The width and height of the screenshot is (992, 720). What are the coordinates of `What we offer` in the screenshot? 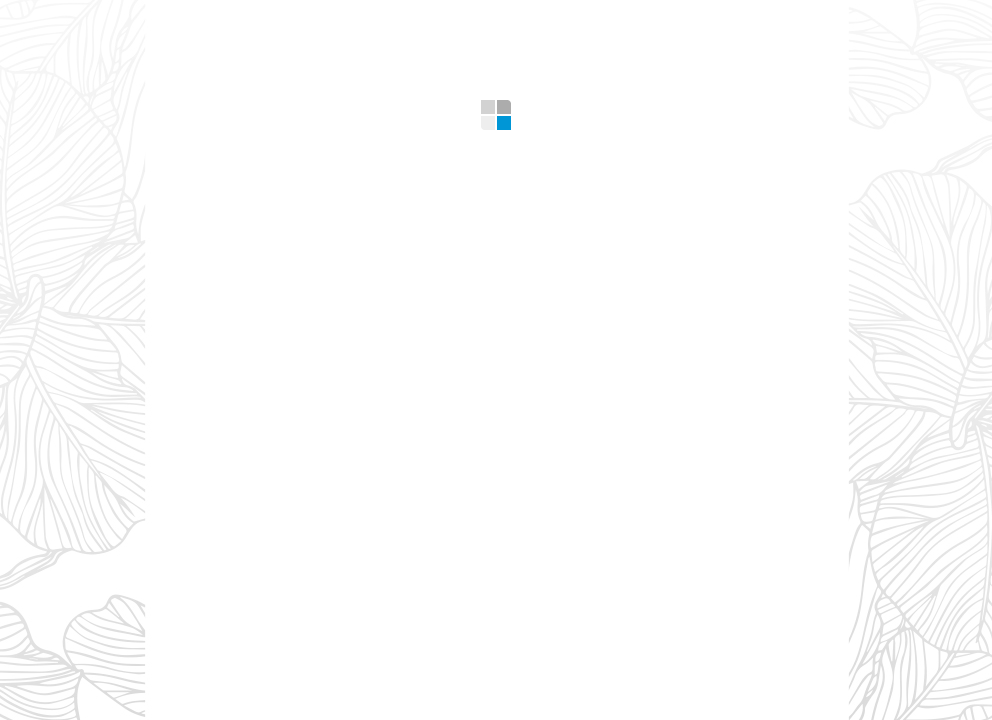 It's located at (330, 19).